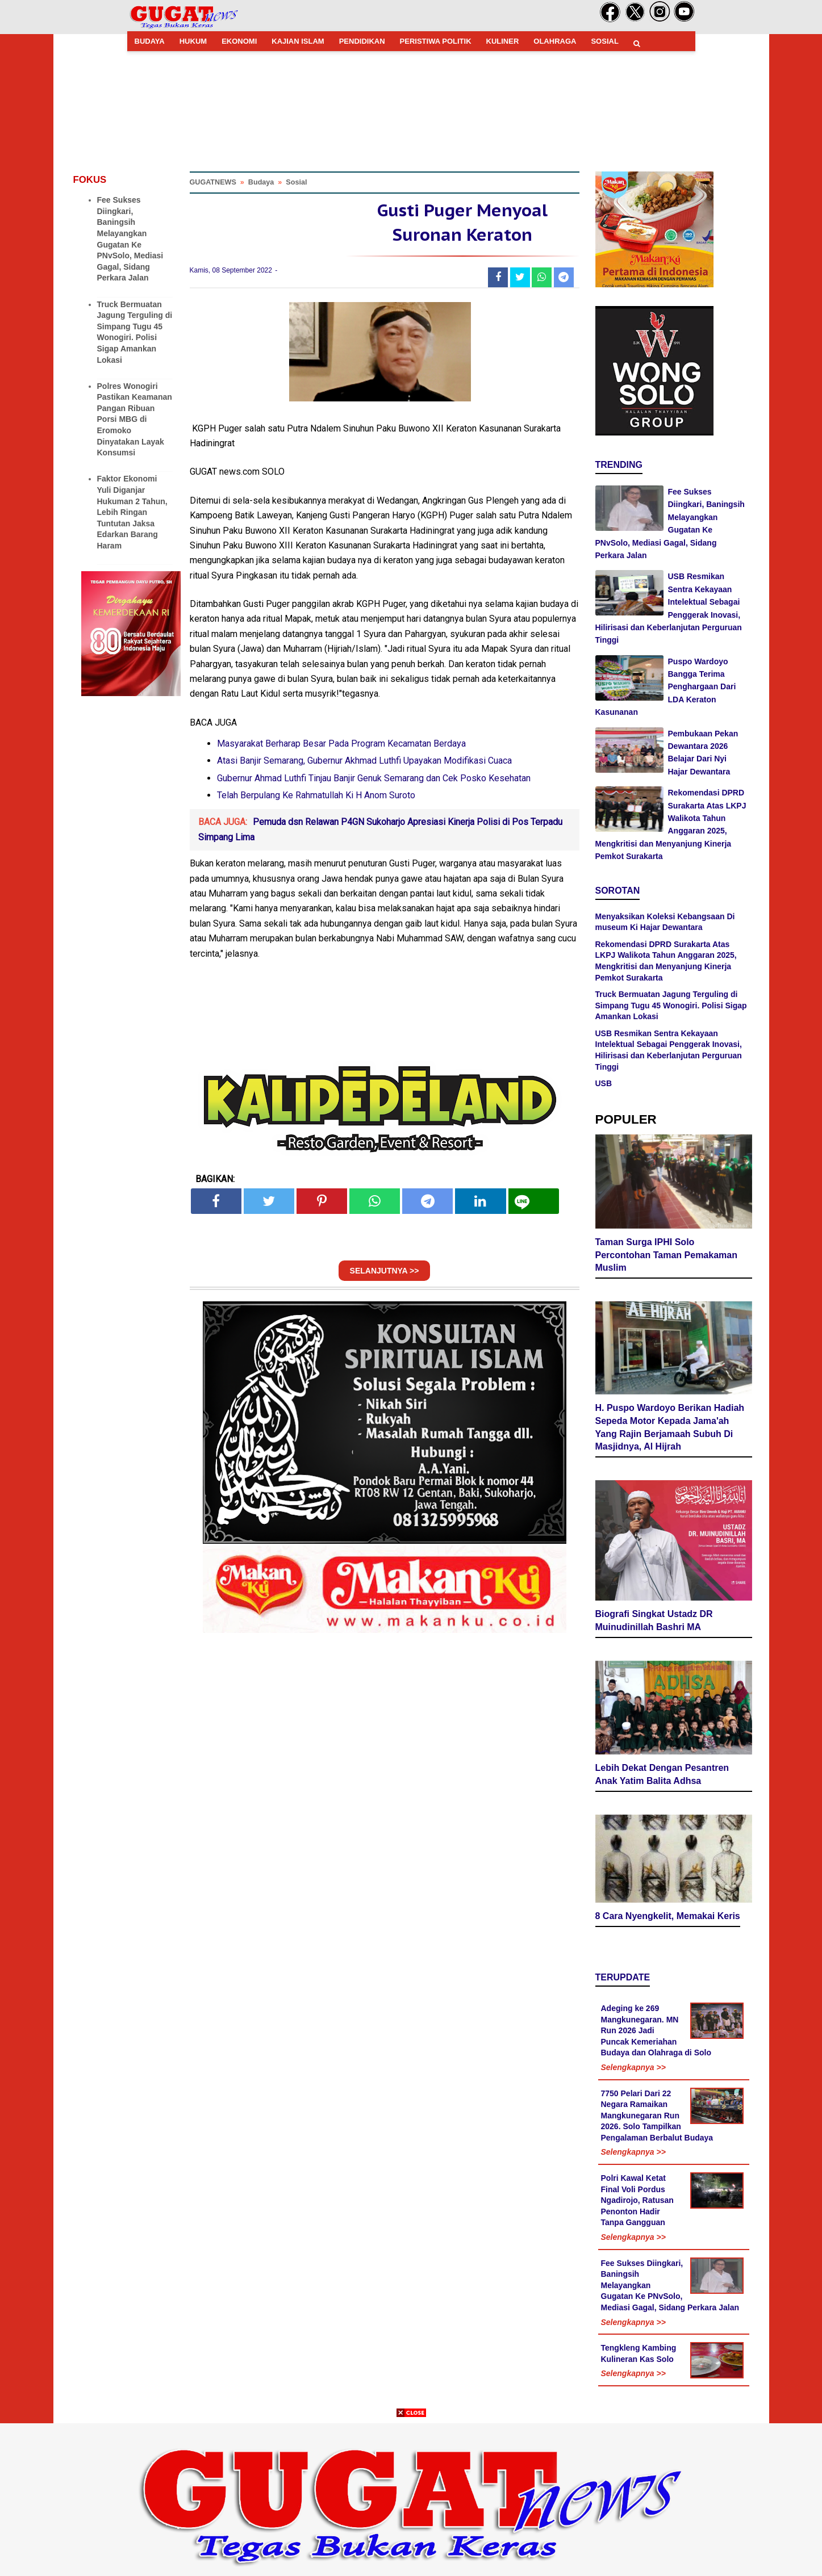 This screenshot has width=822, height=2576. What do you see at coordinates (384, 1270) in the screenshot?
I see `SELANJUTNYA >>` at bounding box center [384, 1270].